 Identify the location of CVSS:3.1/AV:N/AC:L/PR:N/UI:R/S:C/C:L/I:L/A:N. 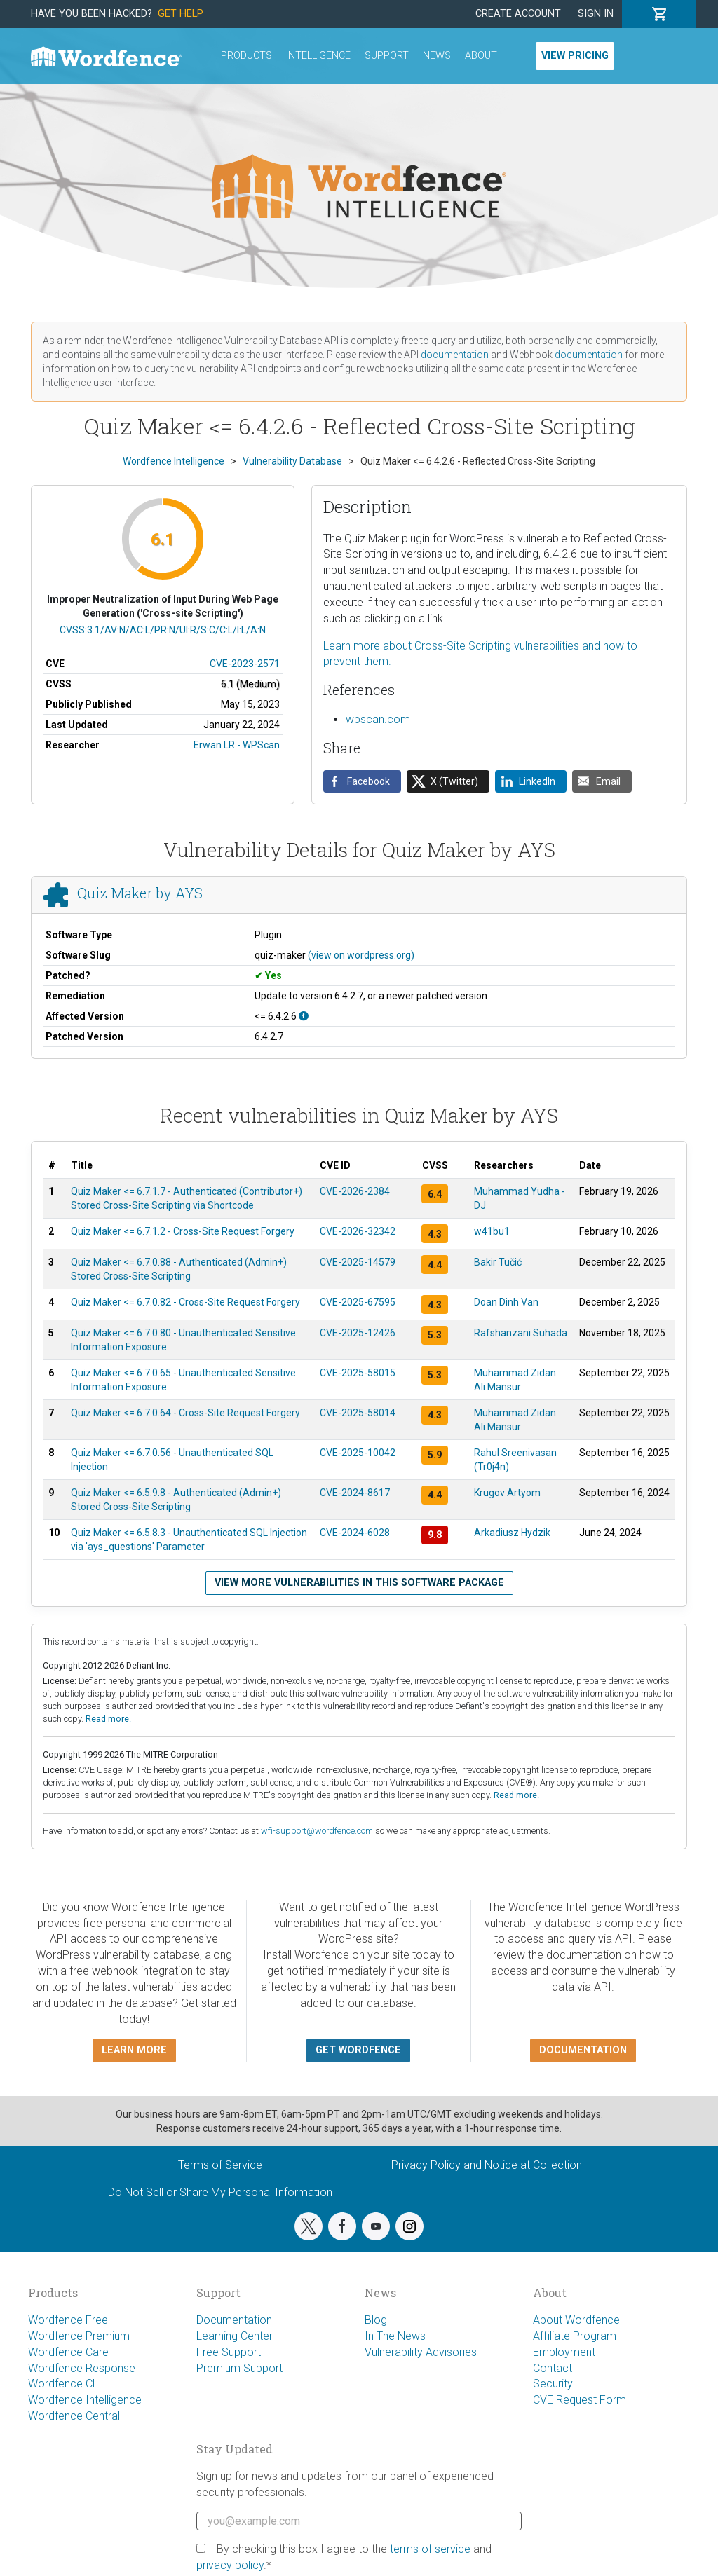
(163, 630).